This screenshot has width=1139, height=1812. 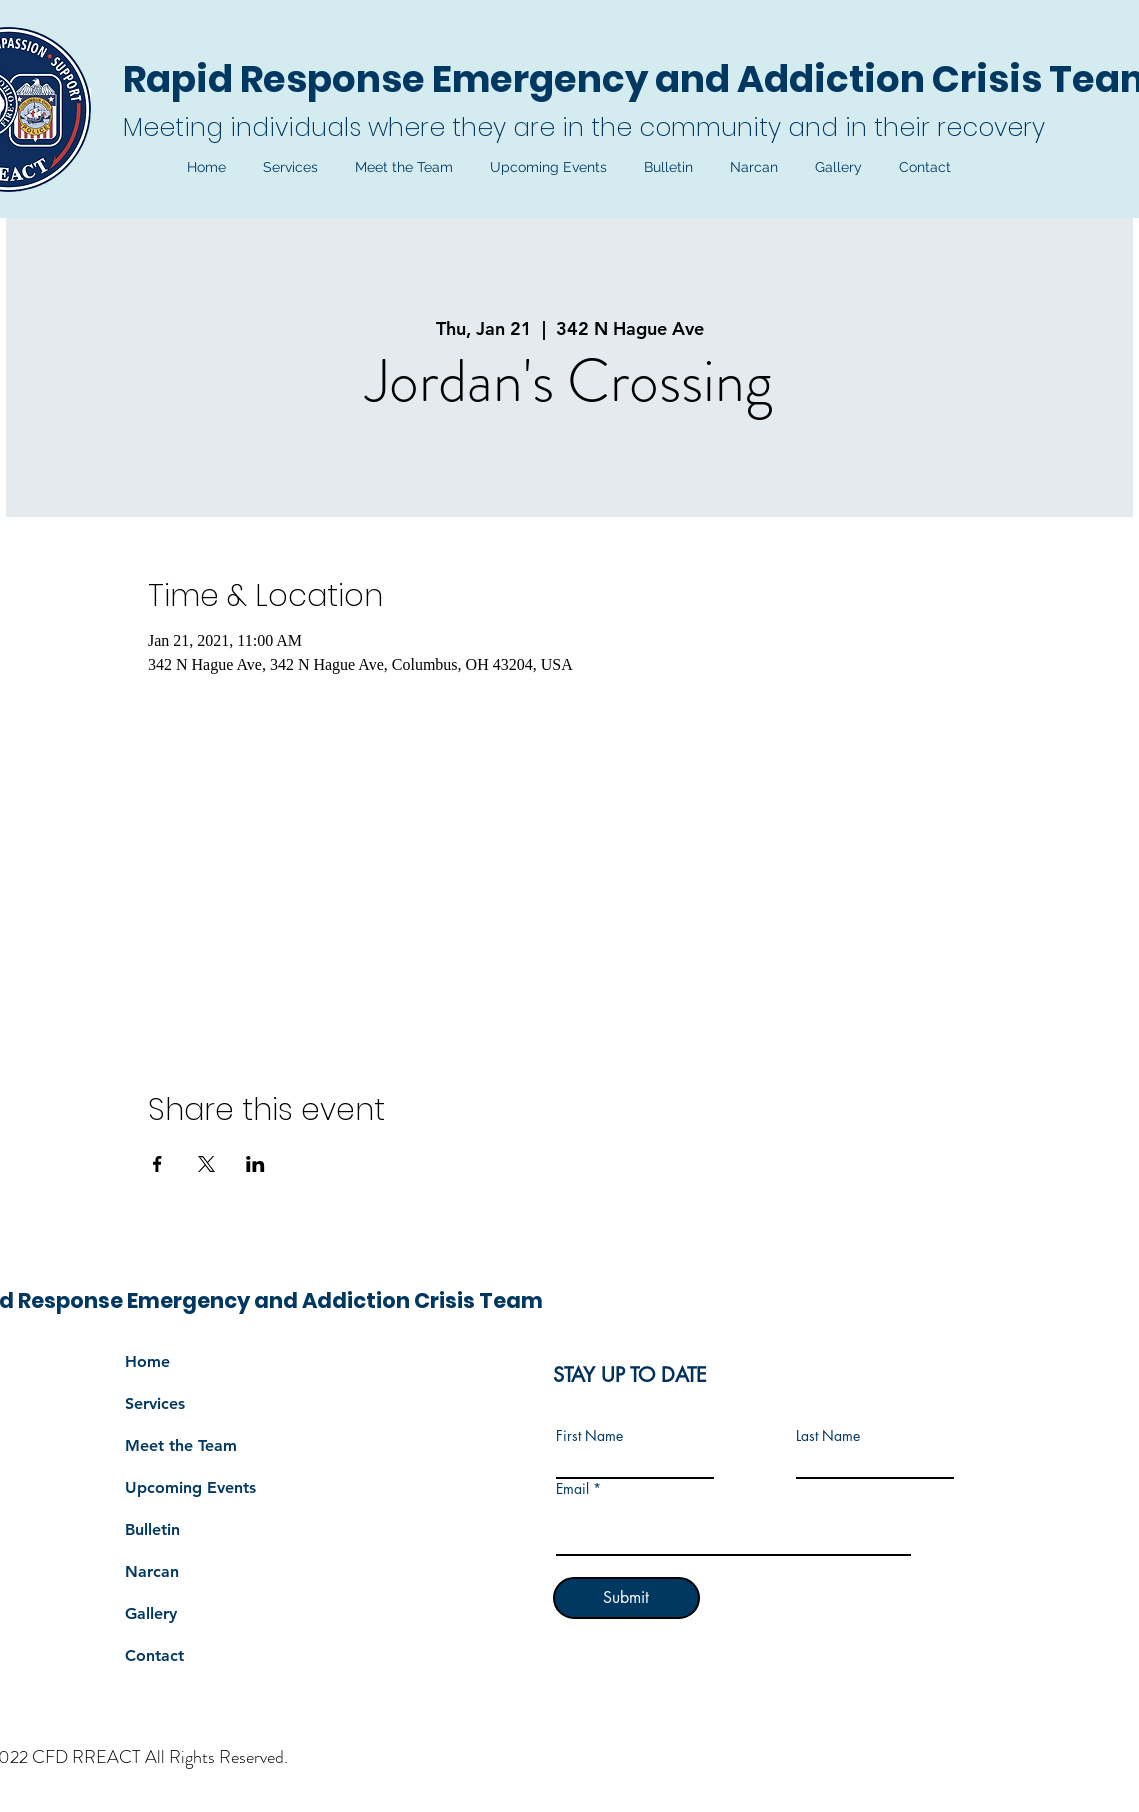 I want to click on Meet the Team, so click(x=181, y=1445).